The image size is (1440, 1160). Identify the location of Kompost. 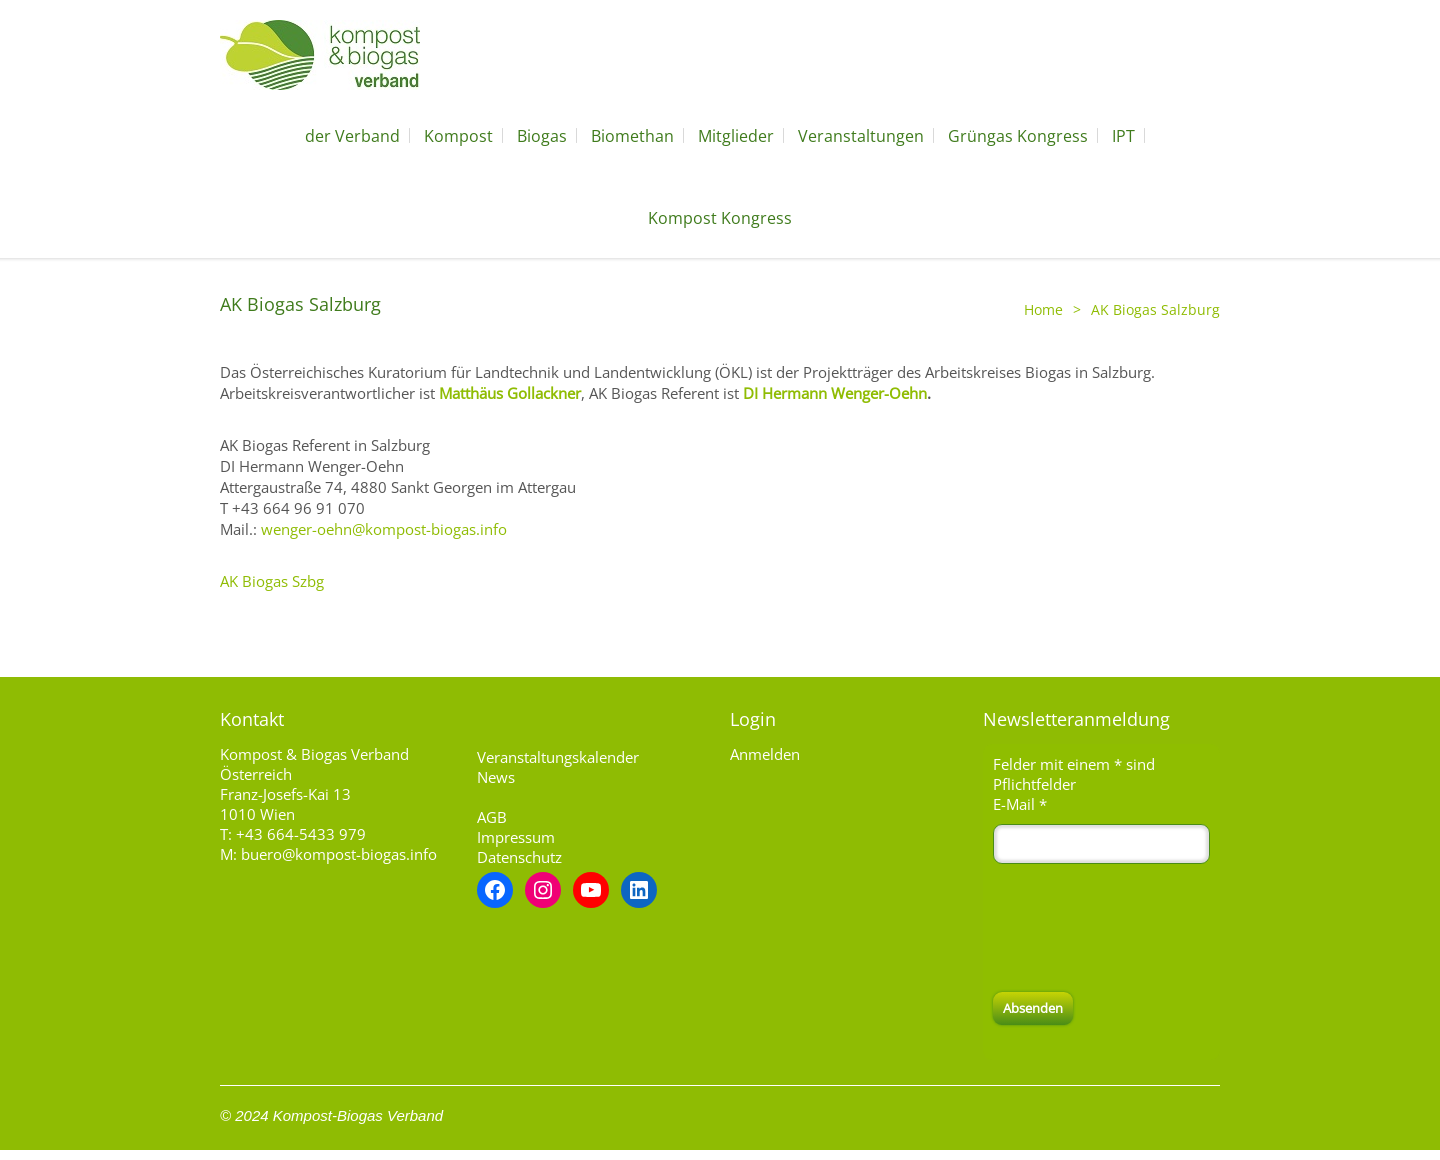
(458, 136).